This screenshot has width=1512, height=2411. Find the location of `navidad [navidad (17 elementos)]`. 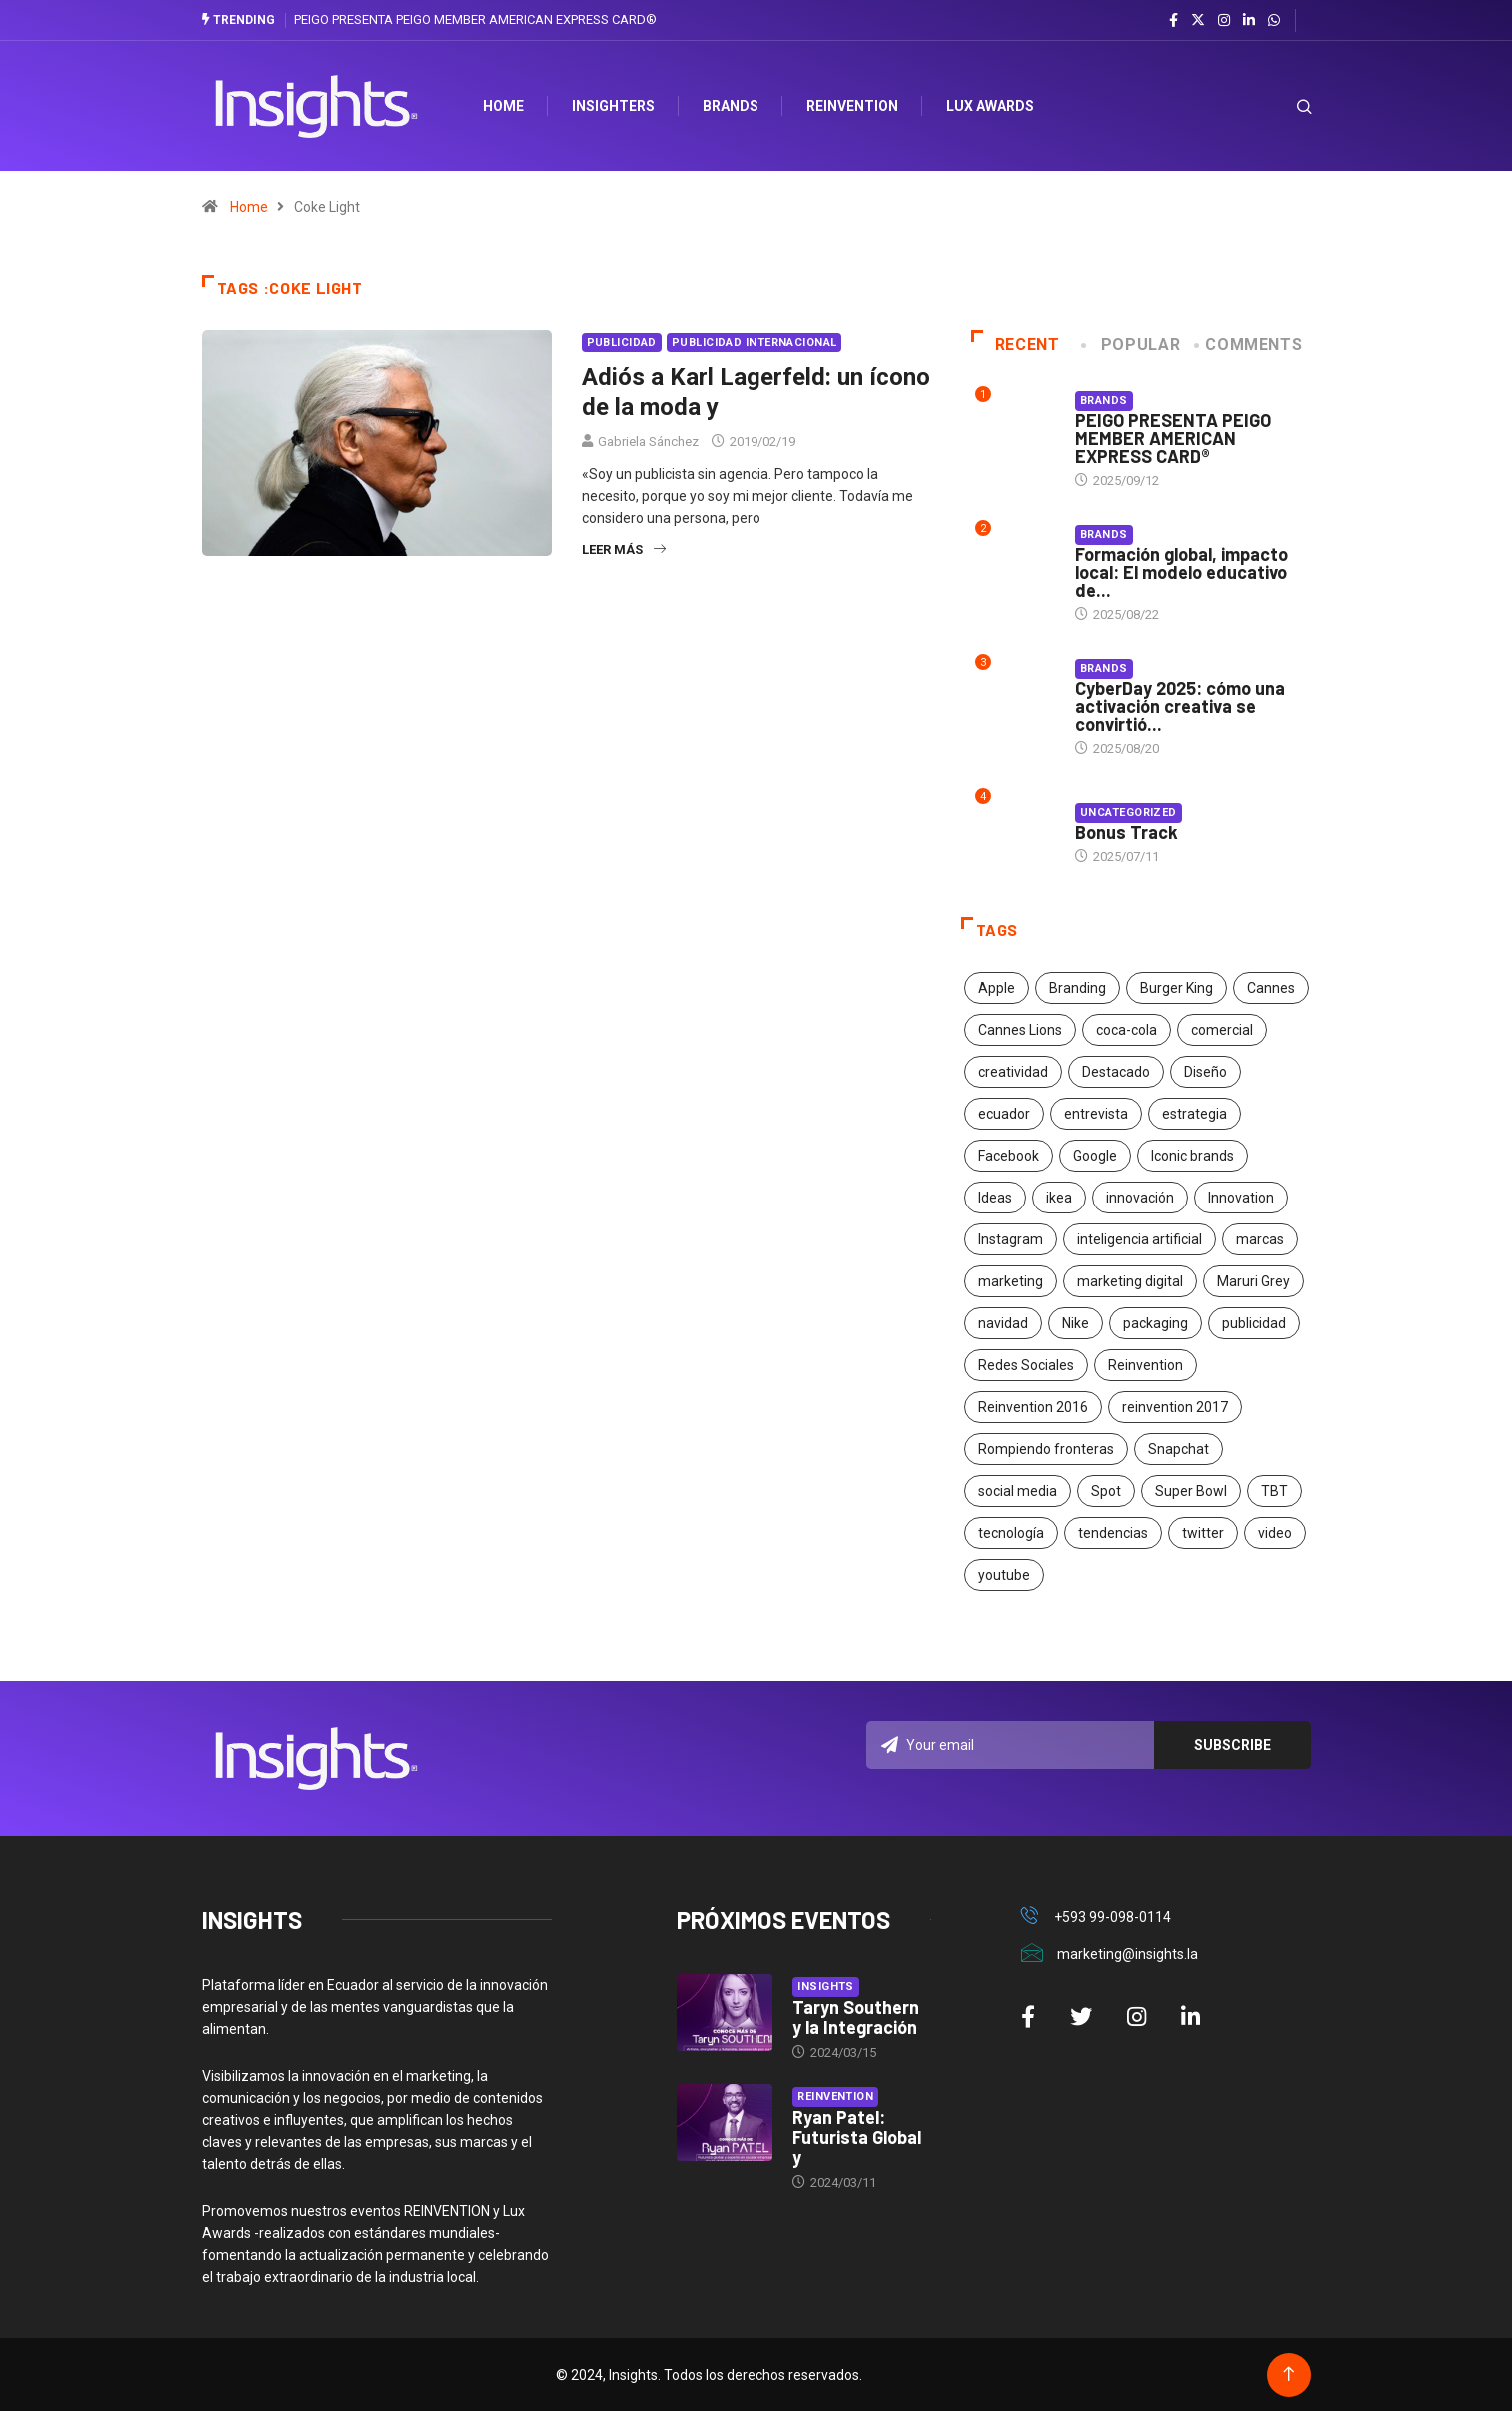

navidad [navidad (17 elementos)] is located at coordinates (1003, 1323).